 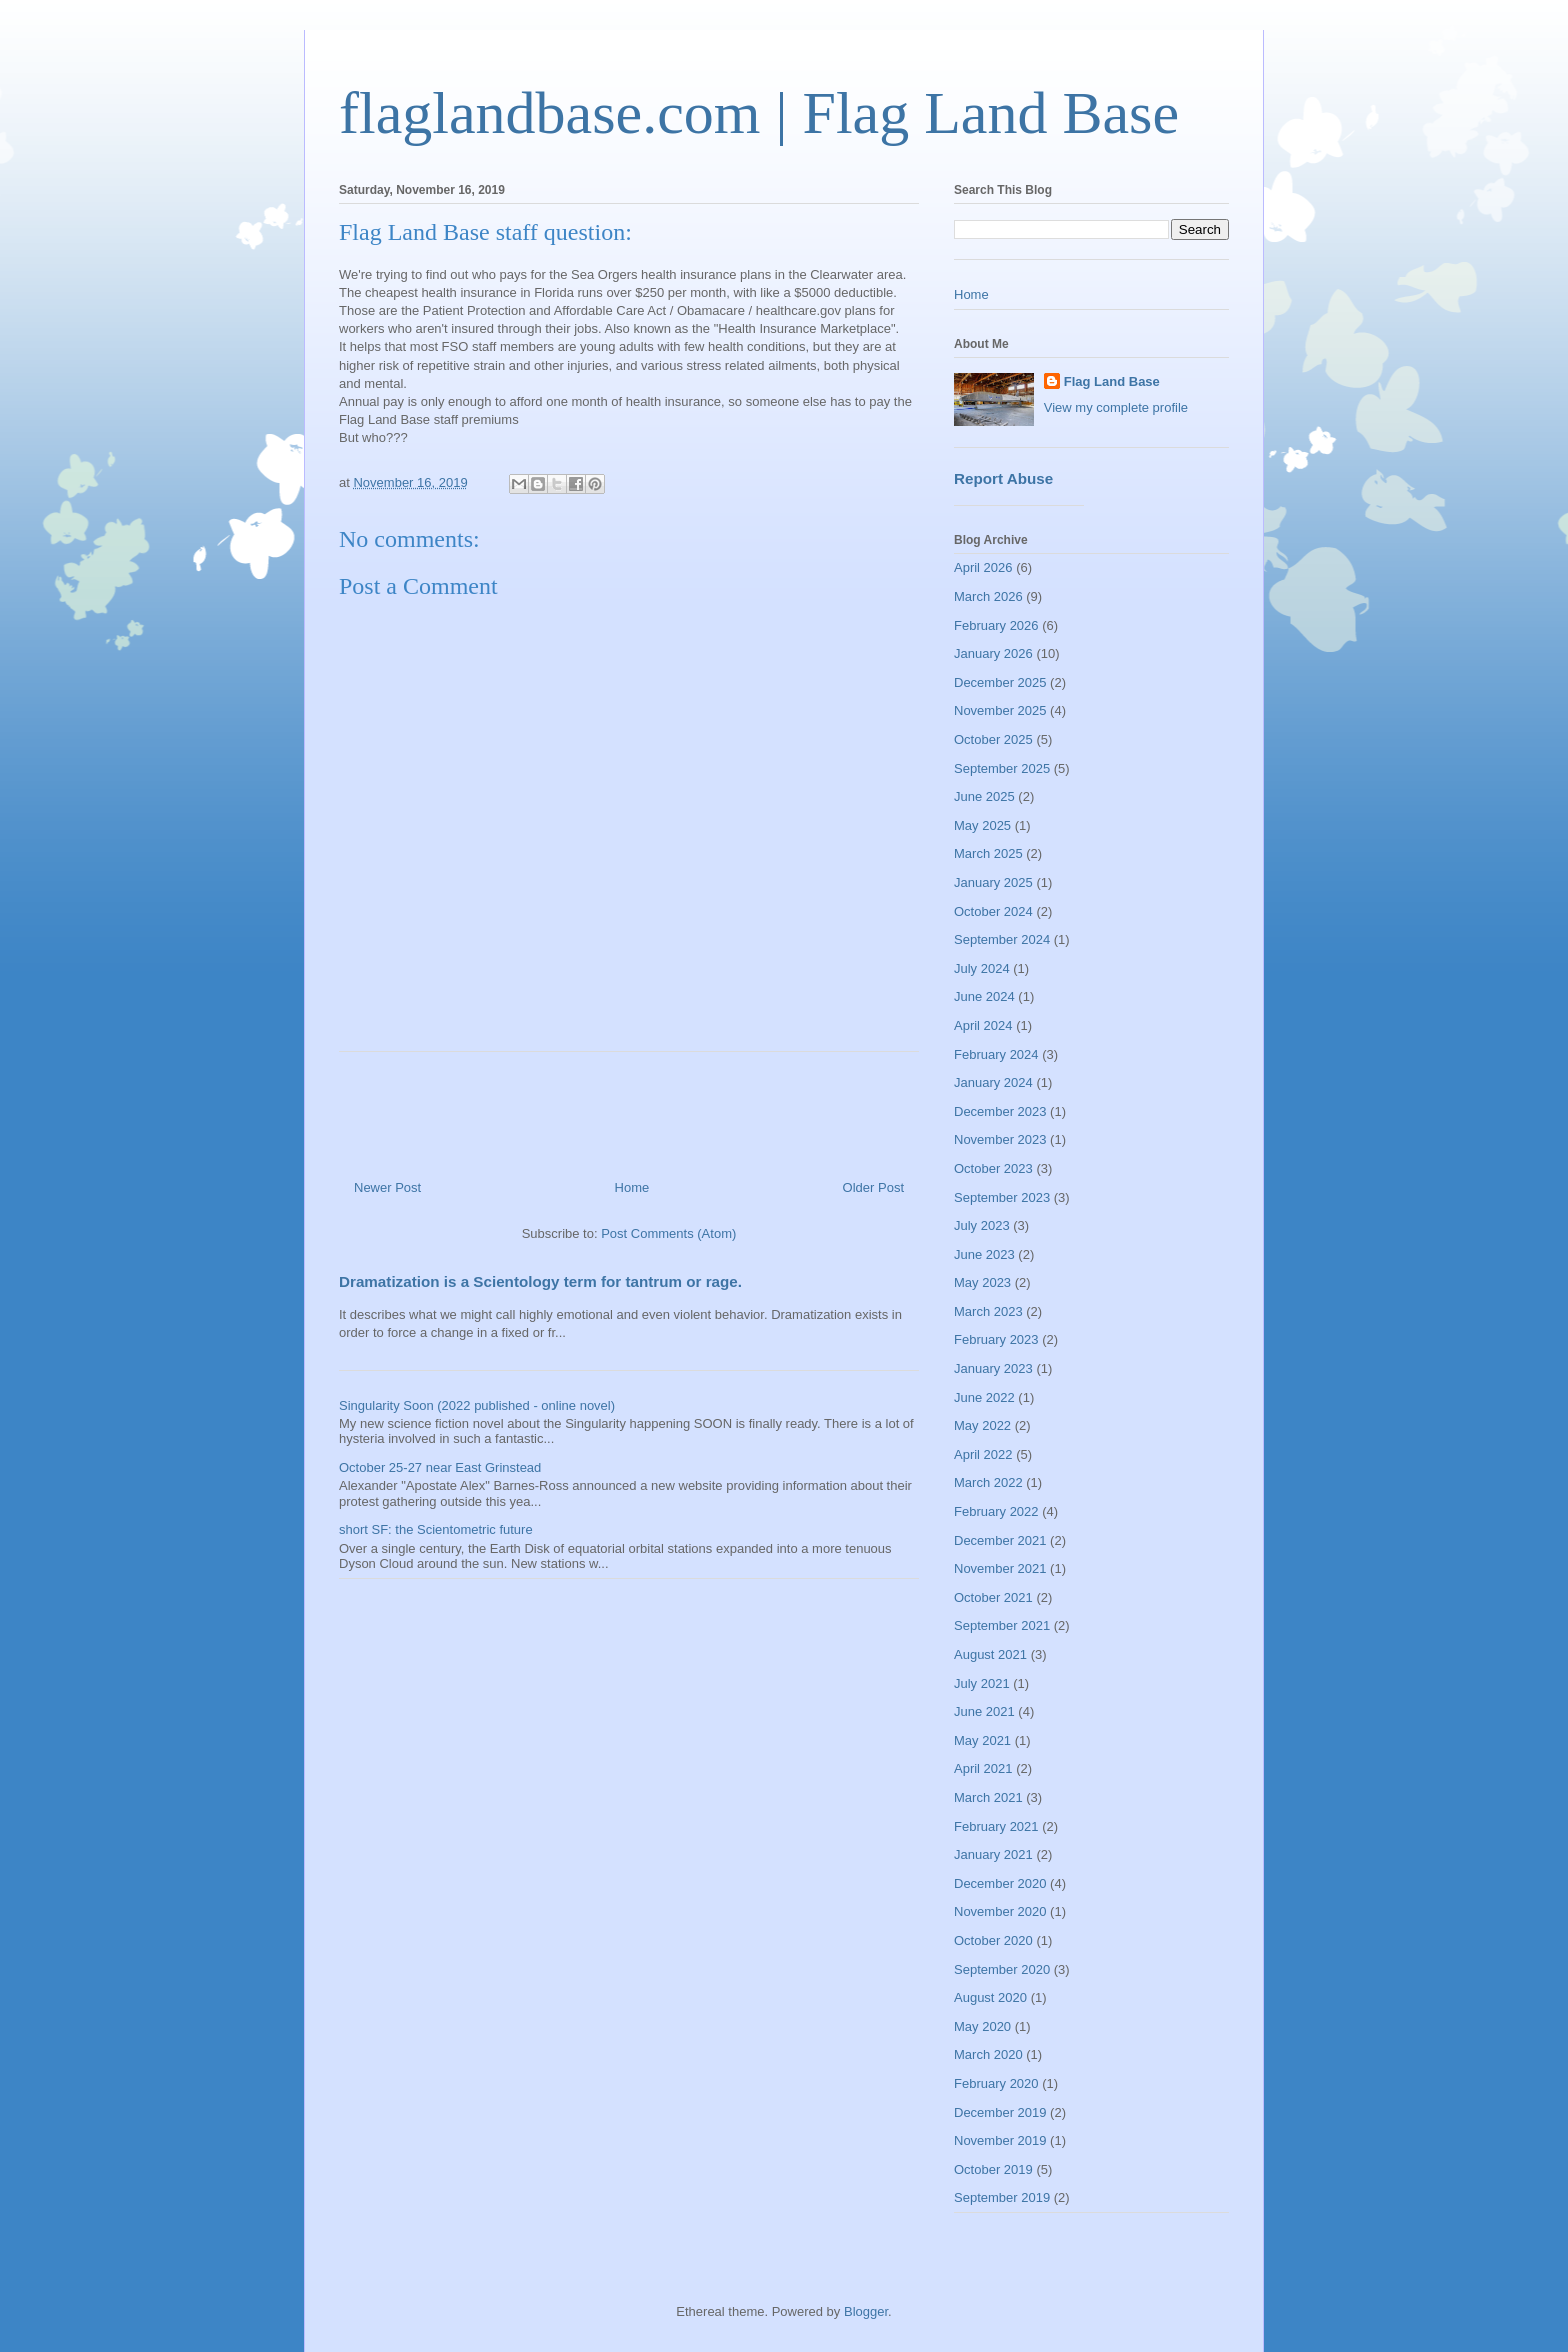 What do you see at coordinates (1000, 1568) in the screenshot?
I see `November 2021` at bounding box center [1000, 1568].